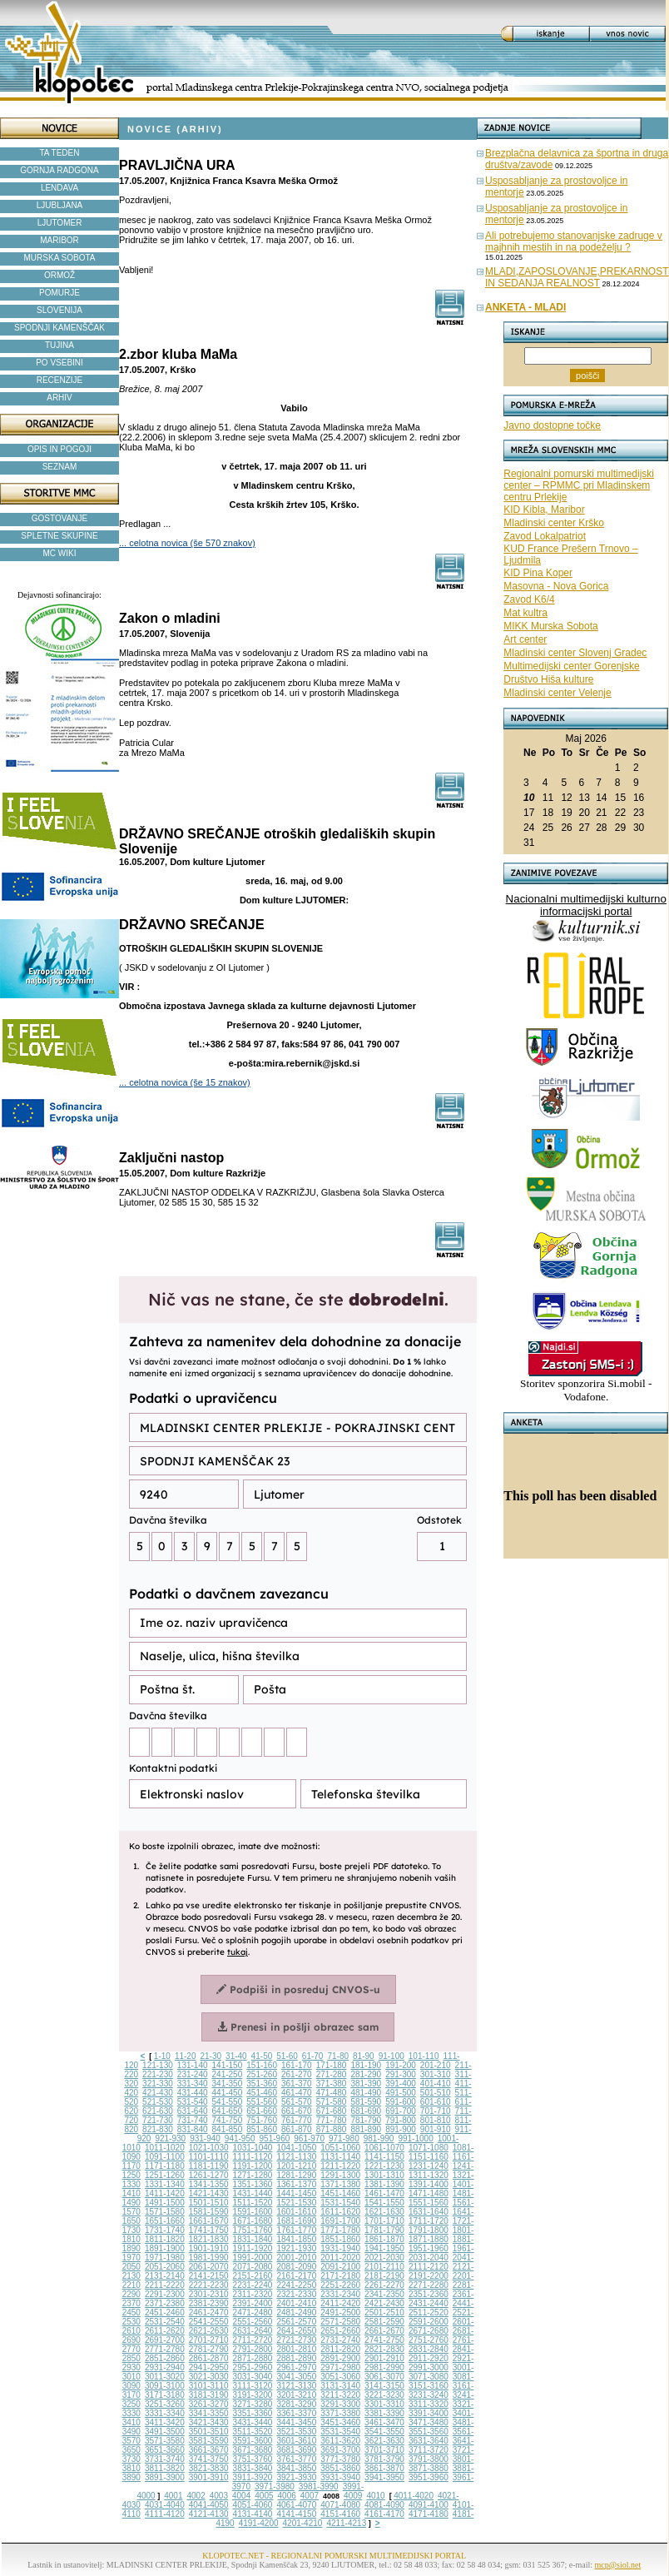  I want to click on 2001-2010, so click(296, 2257).